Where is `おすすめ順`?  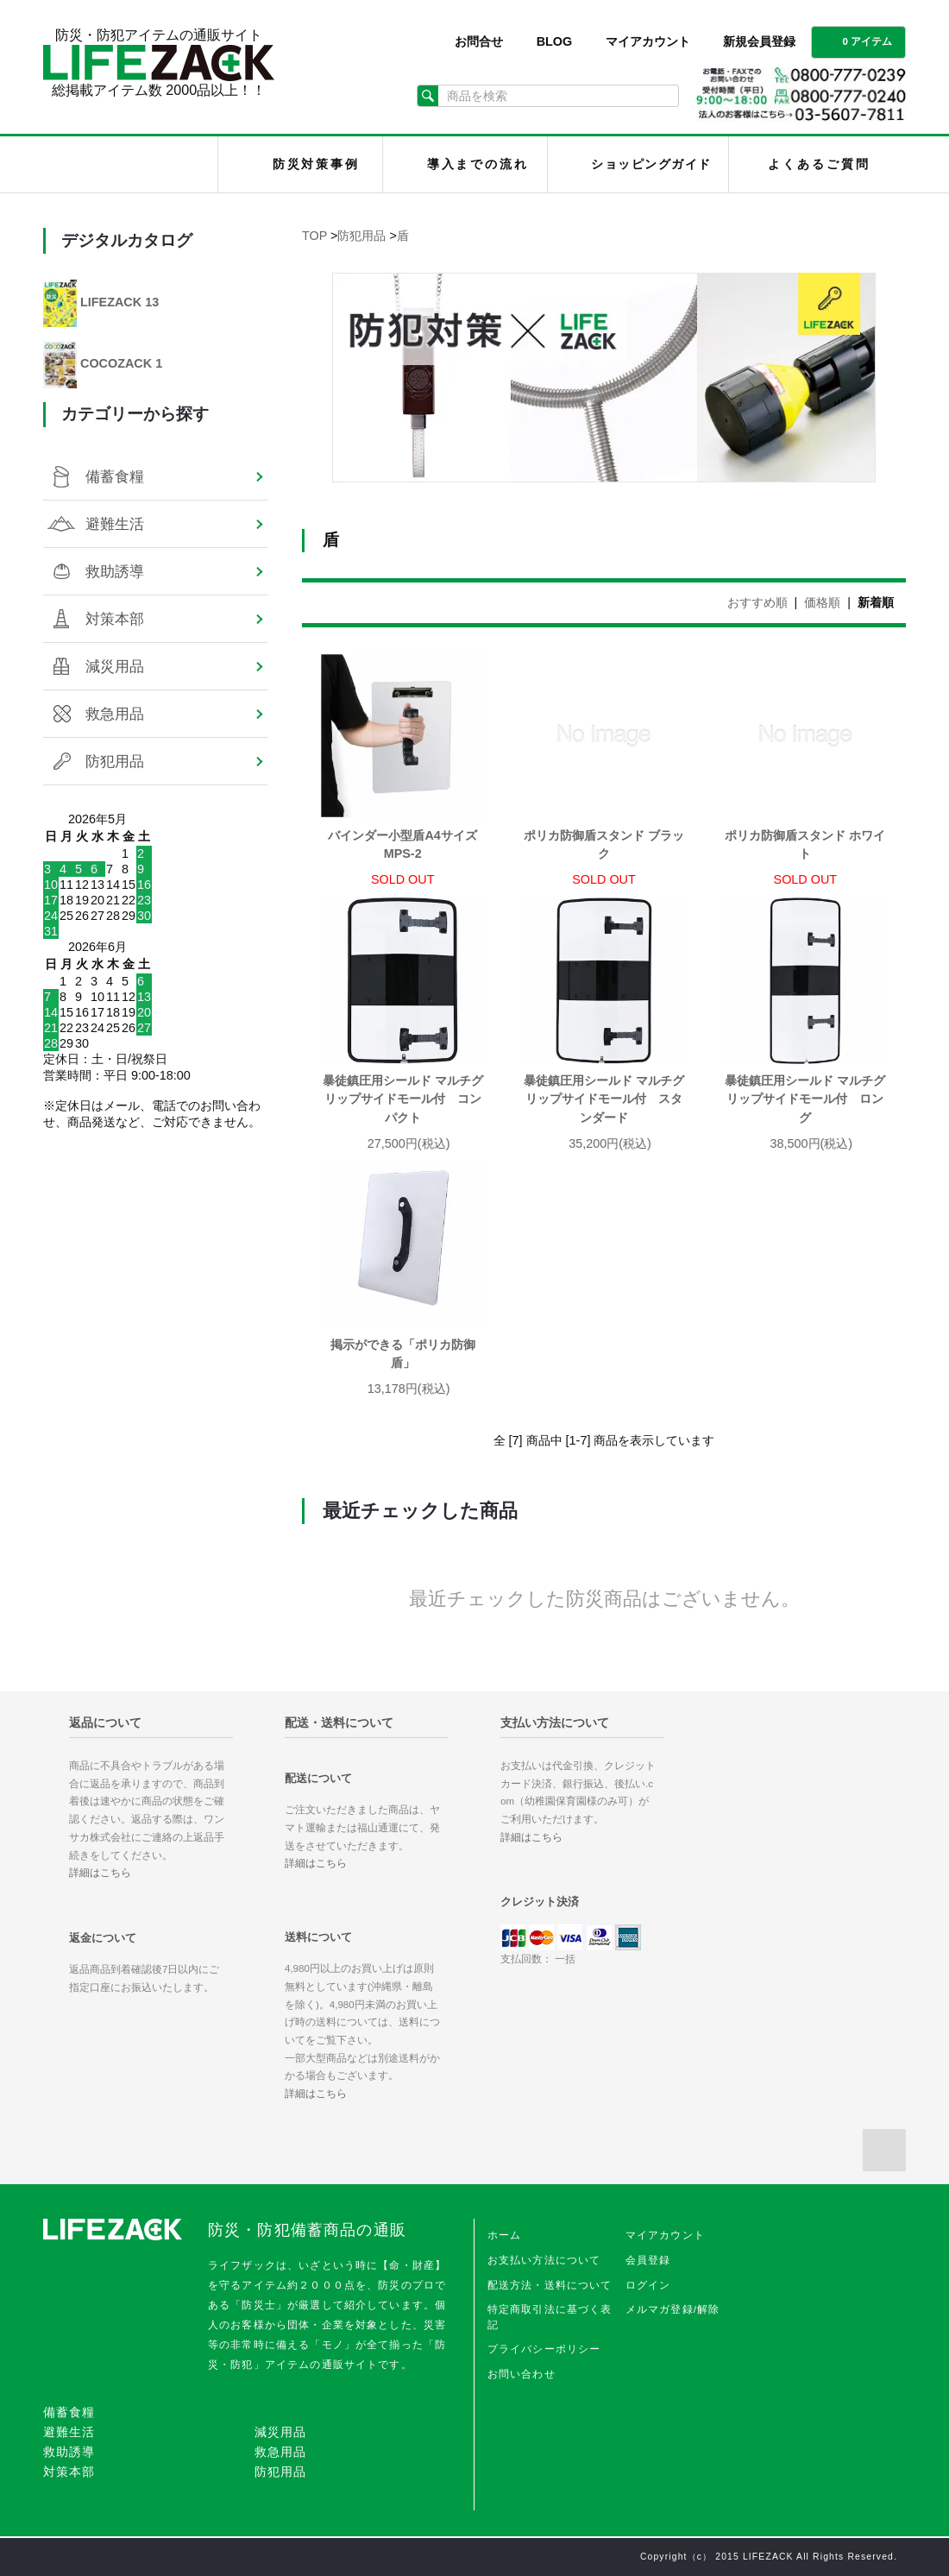 おすすめ順 is located at coordinates (757, 602).